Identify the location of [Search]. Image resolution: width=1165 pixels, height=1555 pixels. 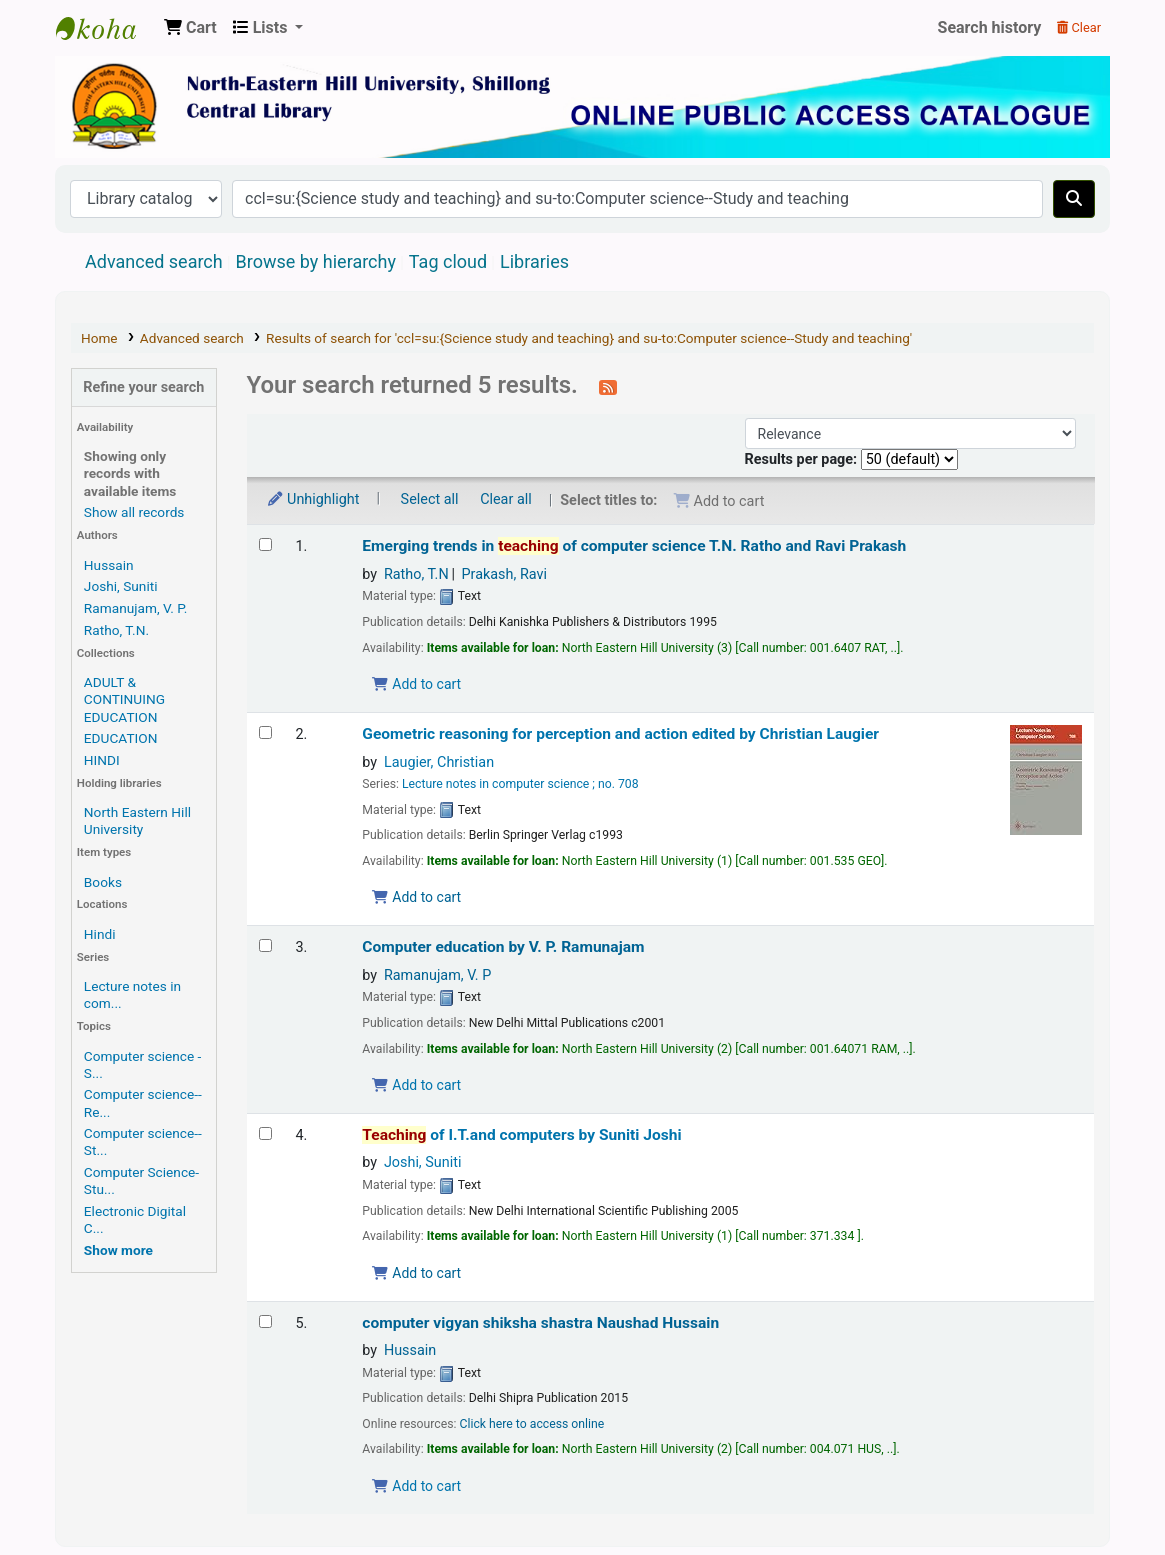
(1074, 199).